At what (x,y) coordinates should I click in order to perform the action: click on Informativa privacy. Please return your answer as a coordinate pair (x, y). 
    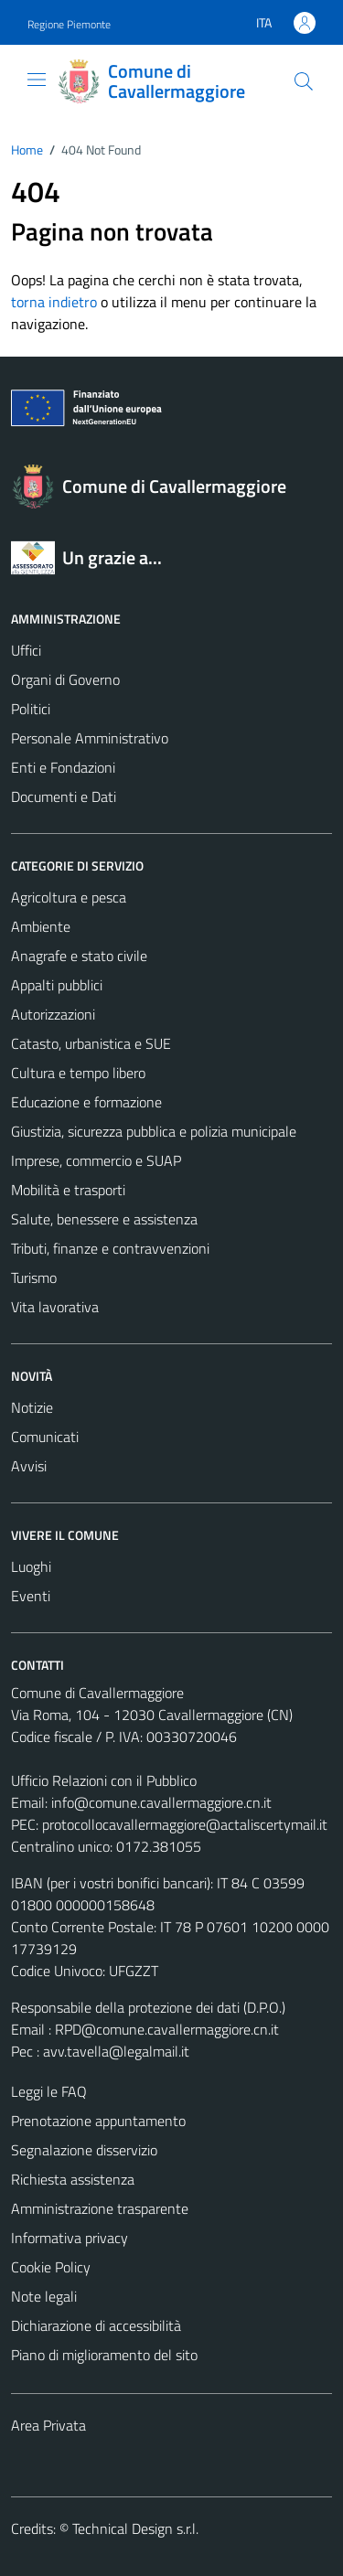
    Looking at the image, I should click on (69, 2238).